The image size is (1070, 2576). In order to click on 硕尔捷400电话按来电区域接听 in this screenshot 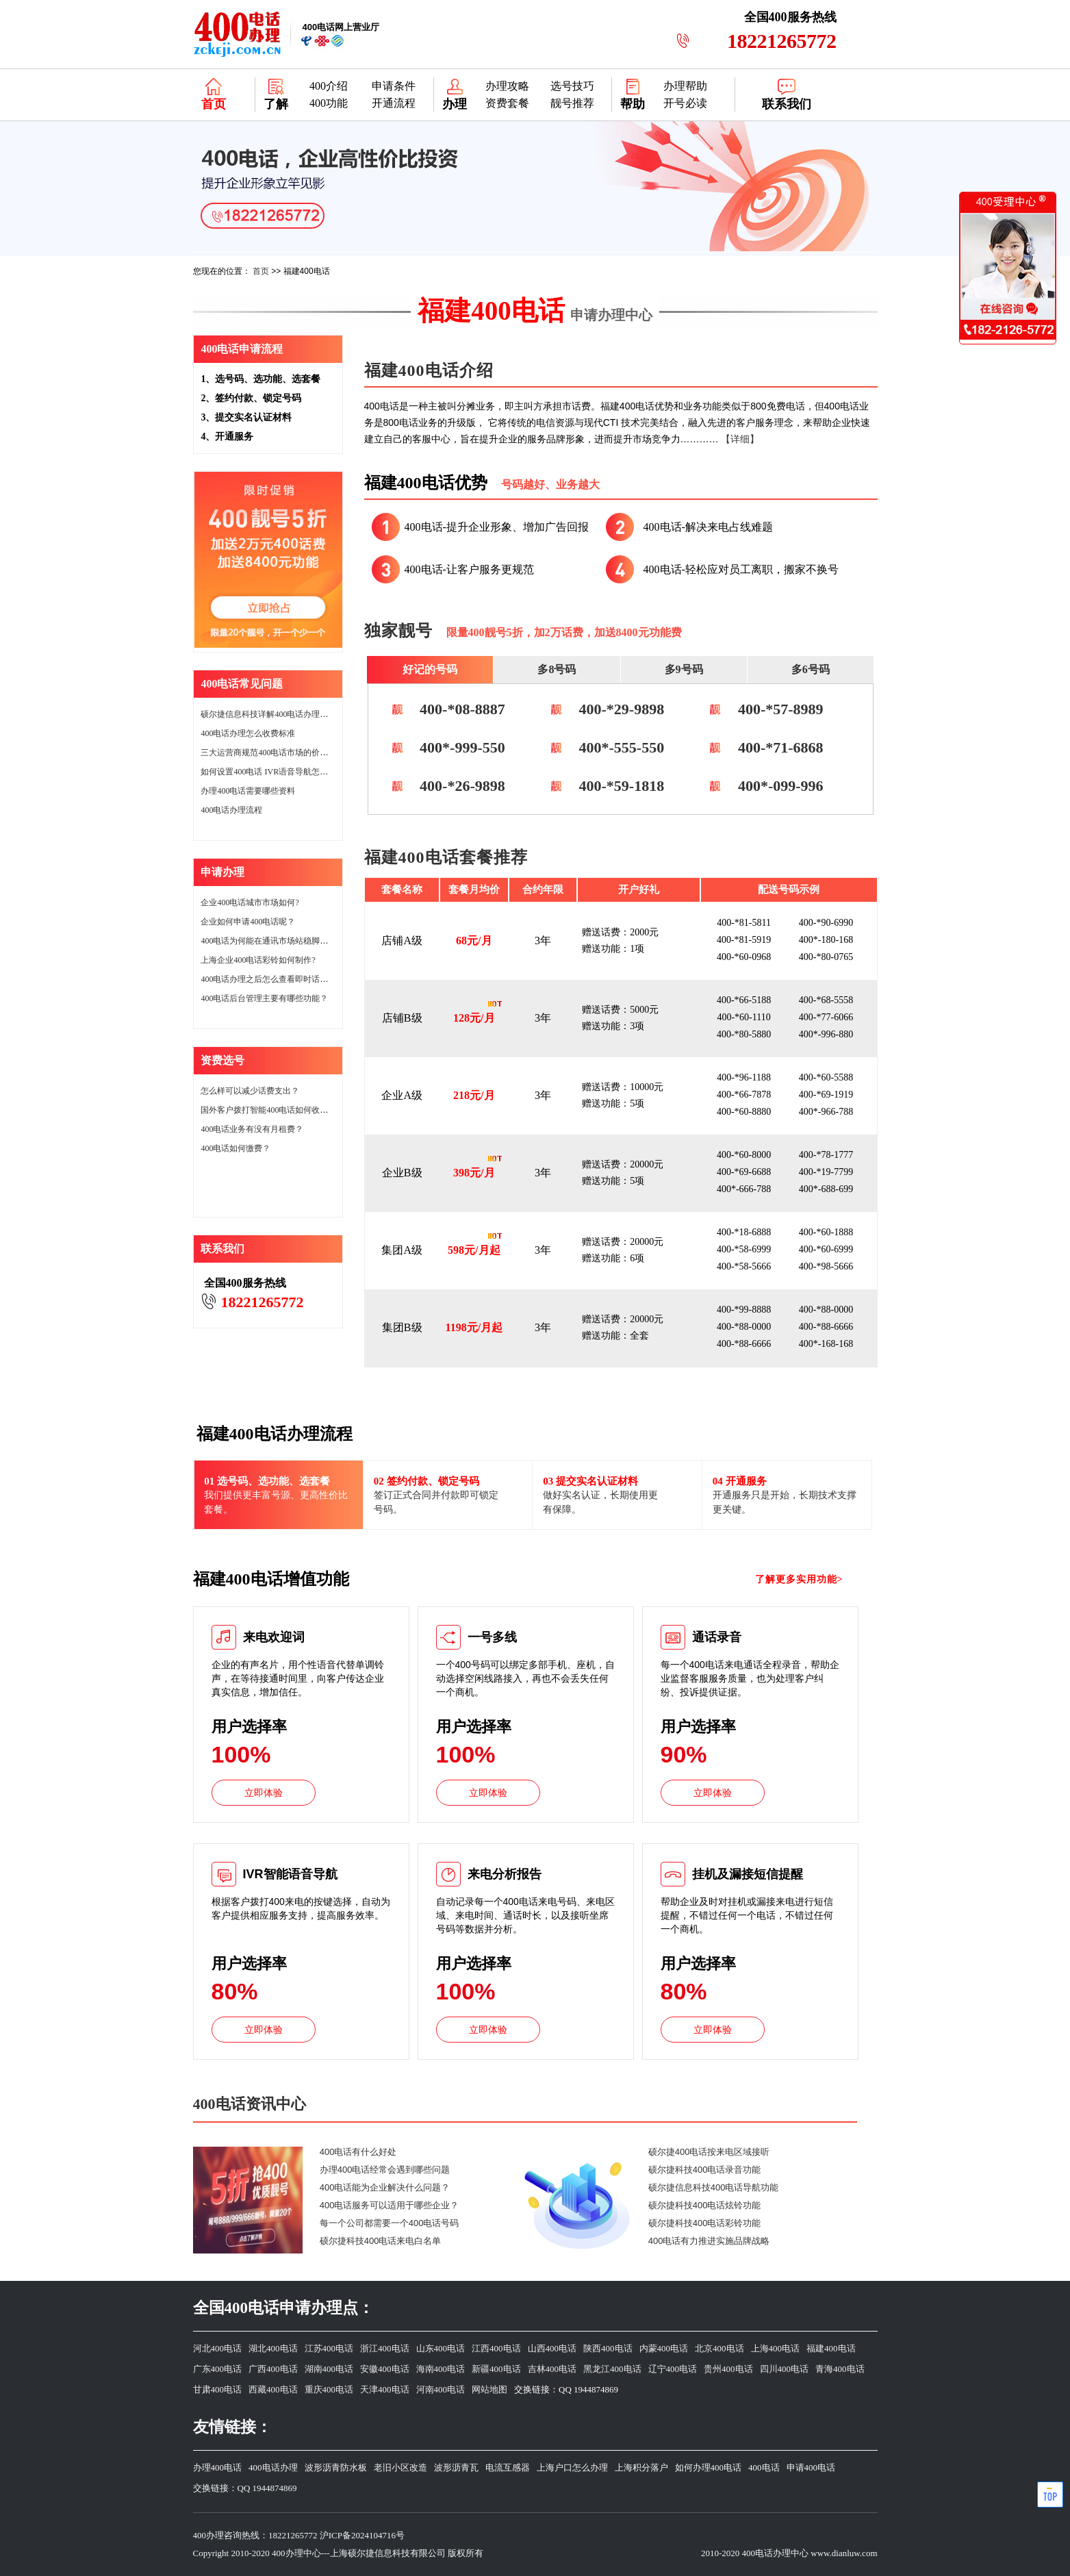, I will do `click(709, 2152)`.